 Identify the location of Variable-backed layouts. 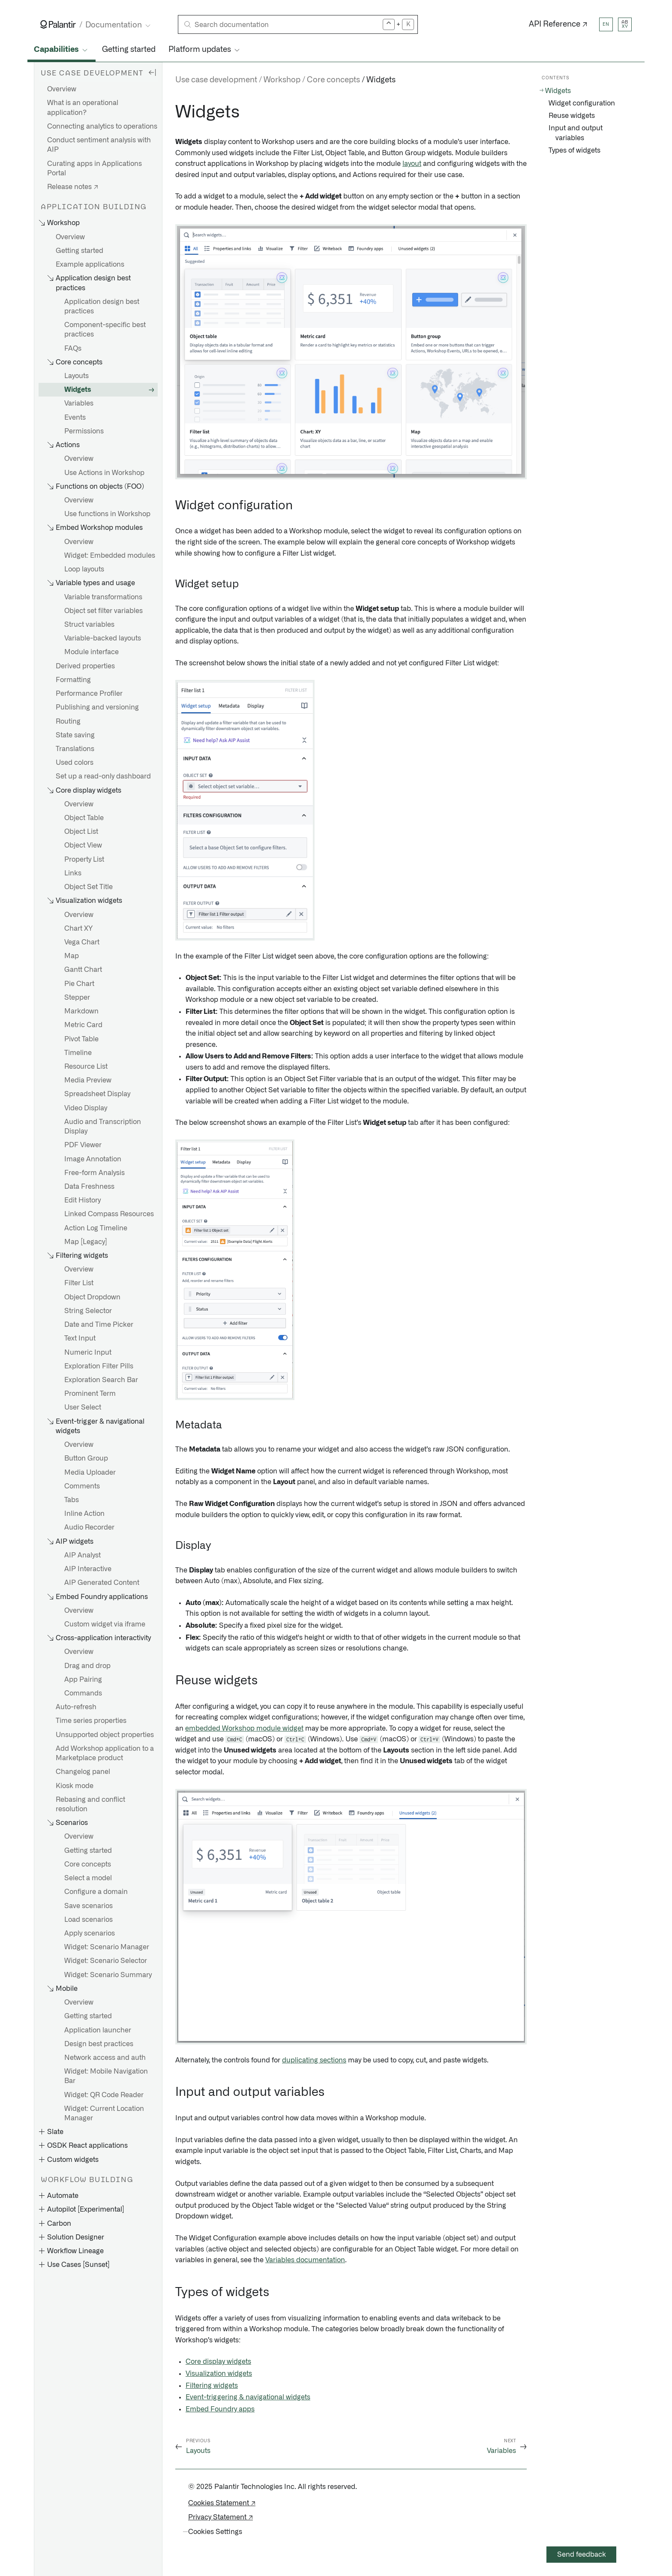
(102, 638).